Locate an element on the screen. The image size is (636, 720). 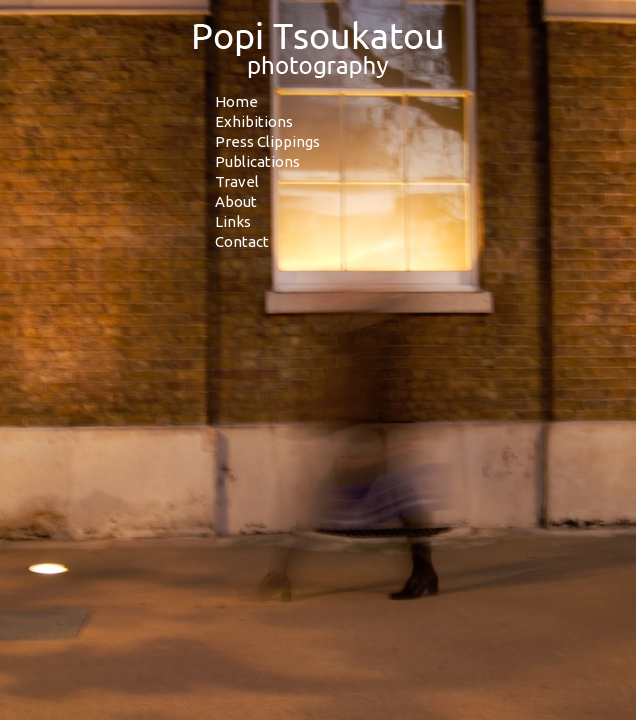
About is located at coordinates (236, 201).